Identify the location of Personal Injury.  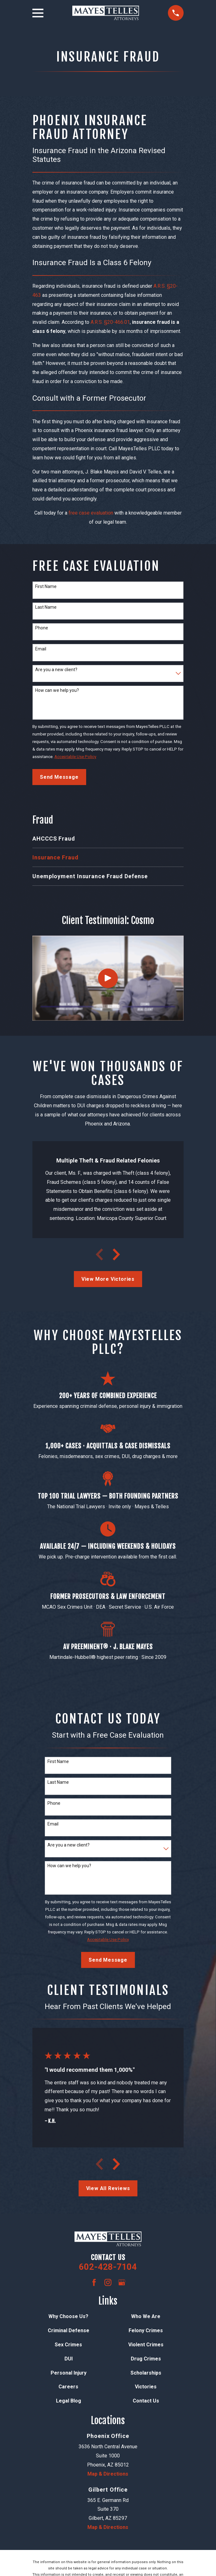
(68, 2373).